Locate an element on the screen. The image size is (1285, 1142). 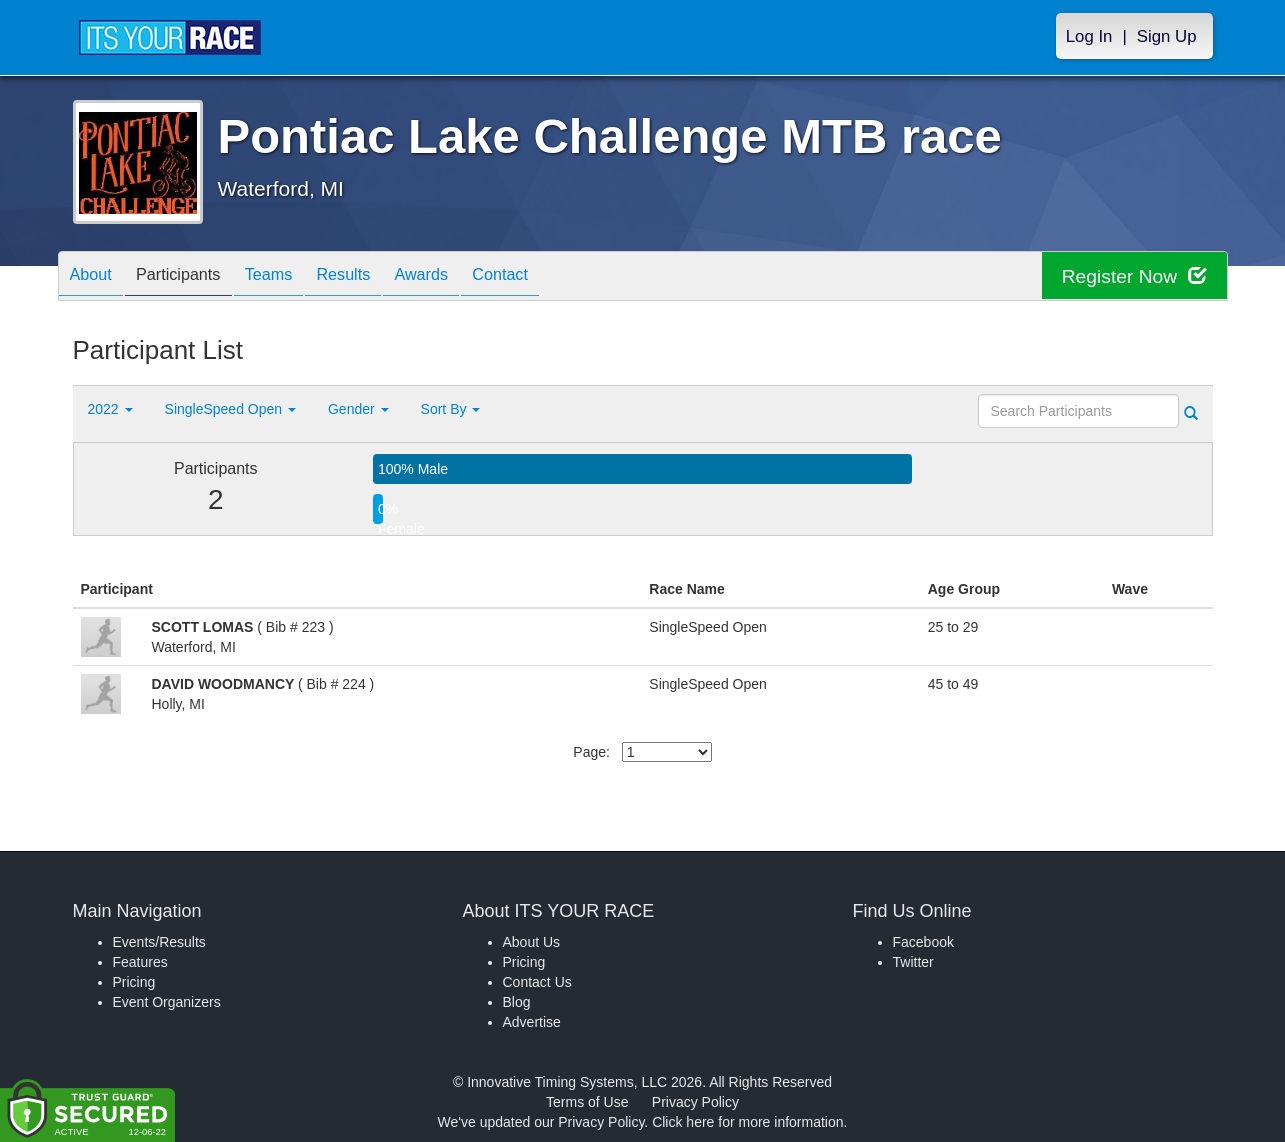
Click here for more information is located at coordinates (747, 1122).